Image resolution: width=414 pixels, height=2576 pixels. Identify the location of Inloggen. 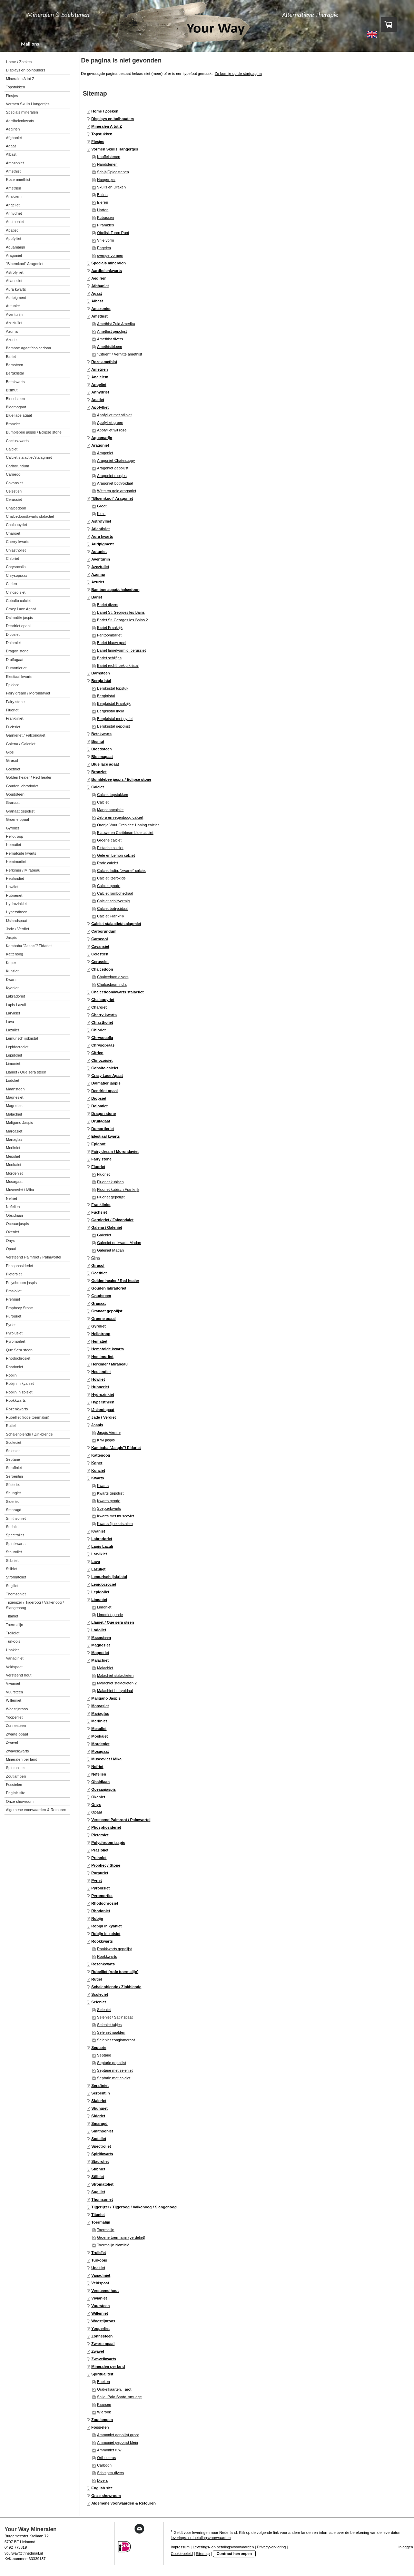
(405, 2547).